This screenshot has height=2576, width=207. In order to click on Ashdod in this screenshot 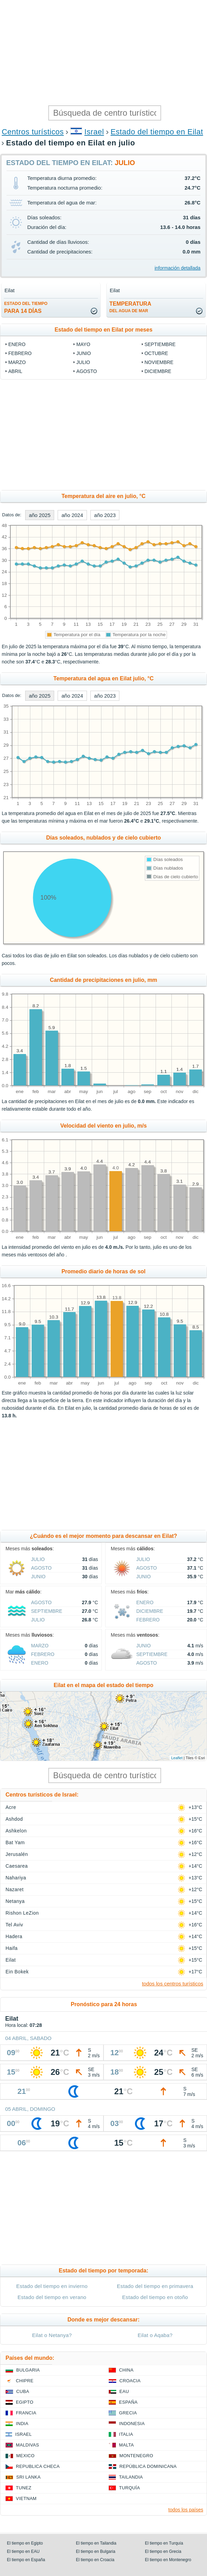, I will do `click(14, 1819)`.